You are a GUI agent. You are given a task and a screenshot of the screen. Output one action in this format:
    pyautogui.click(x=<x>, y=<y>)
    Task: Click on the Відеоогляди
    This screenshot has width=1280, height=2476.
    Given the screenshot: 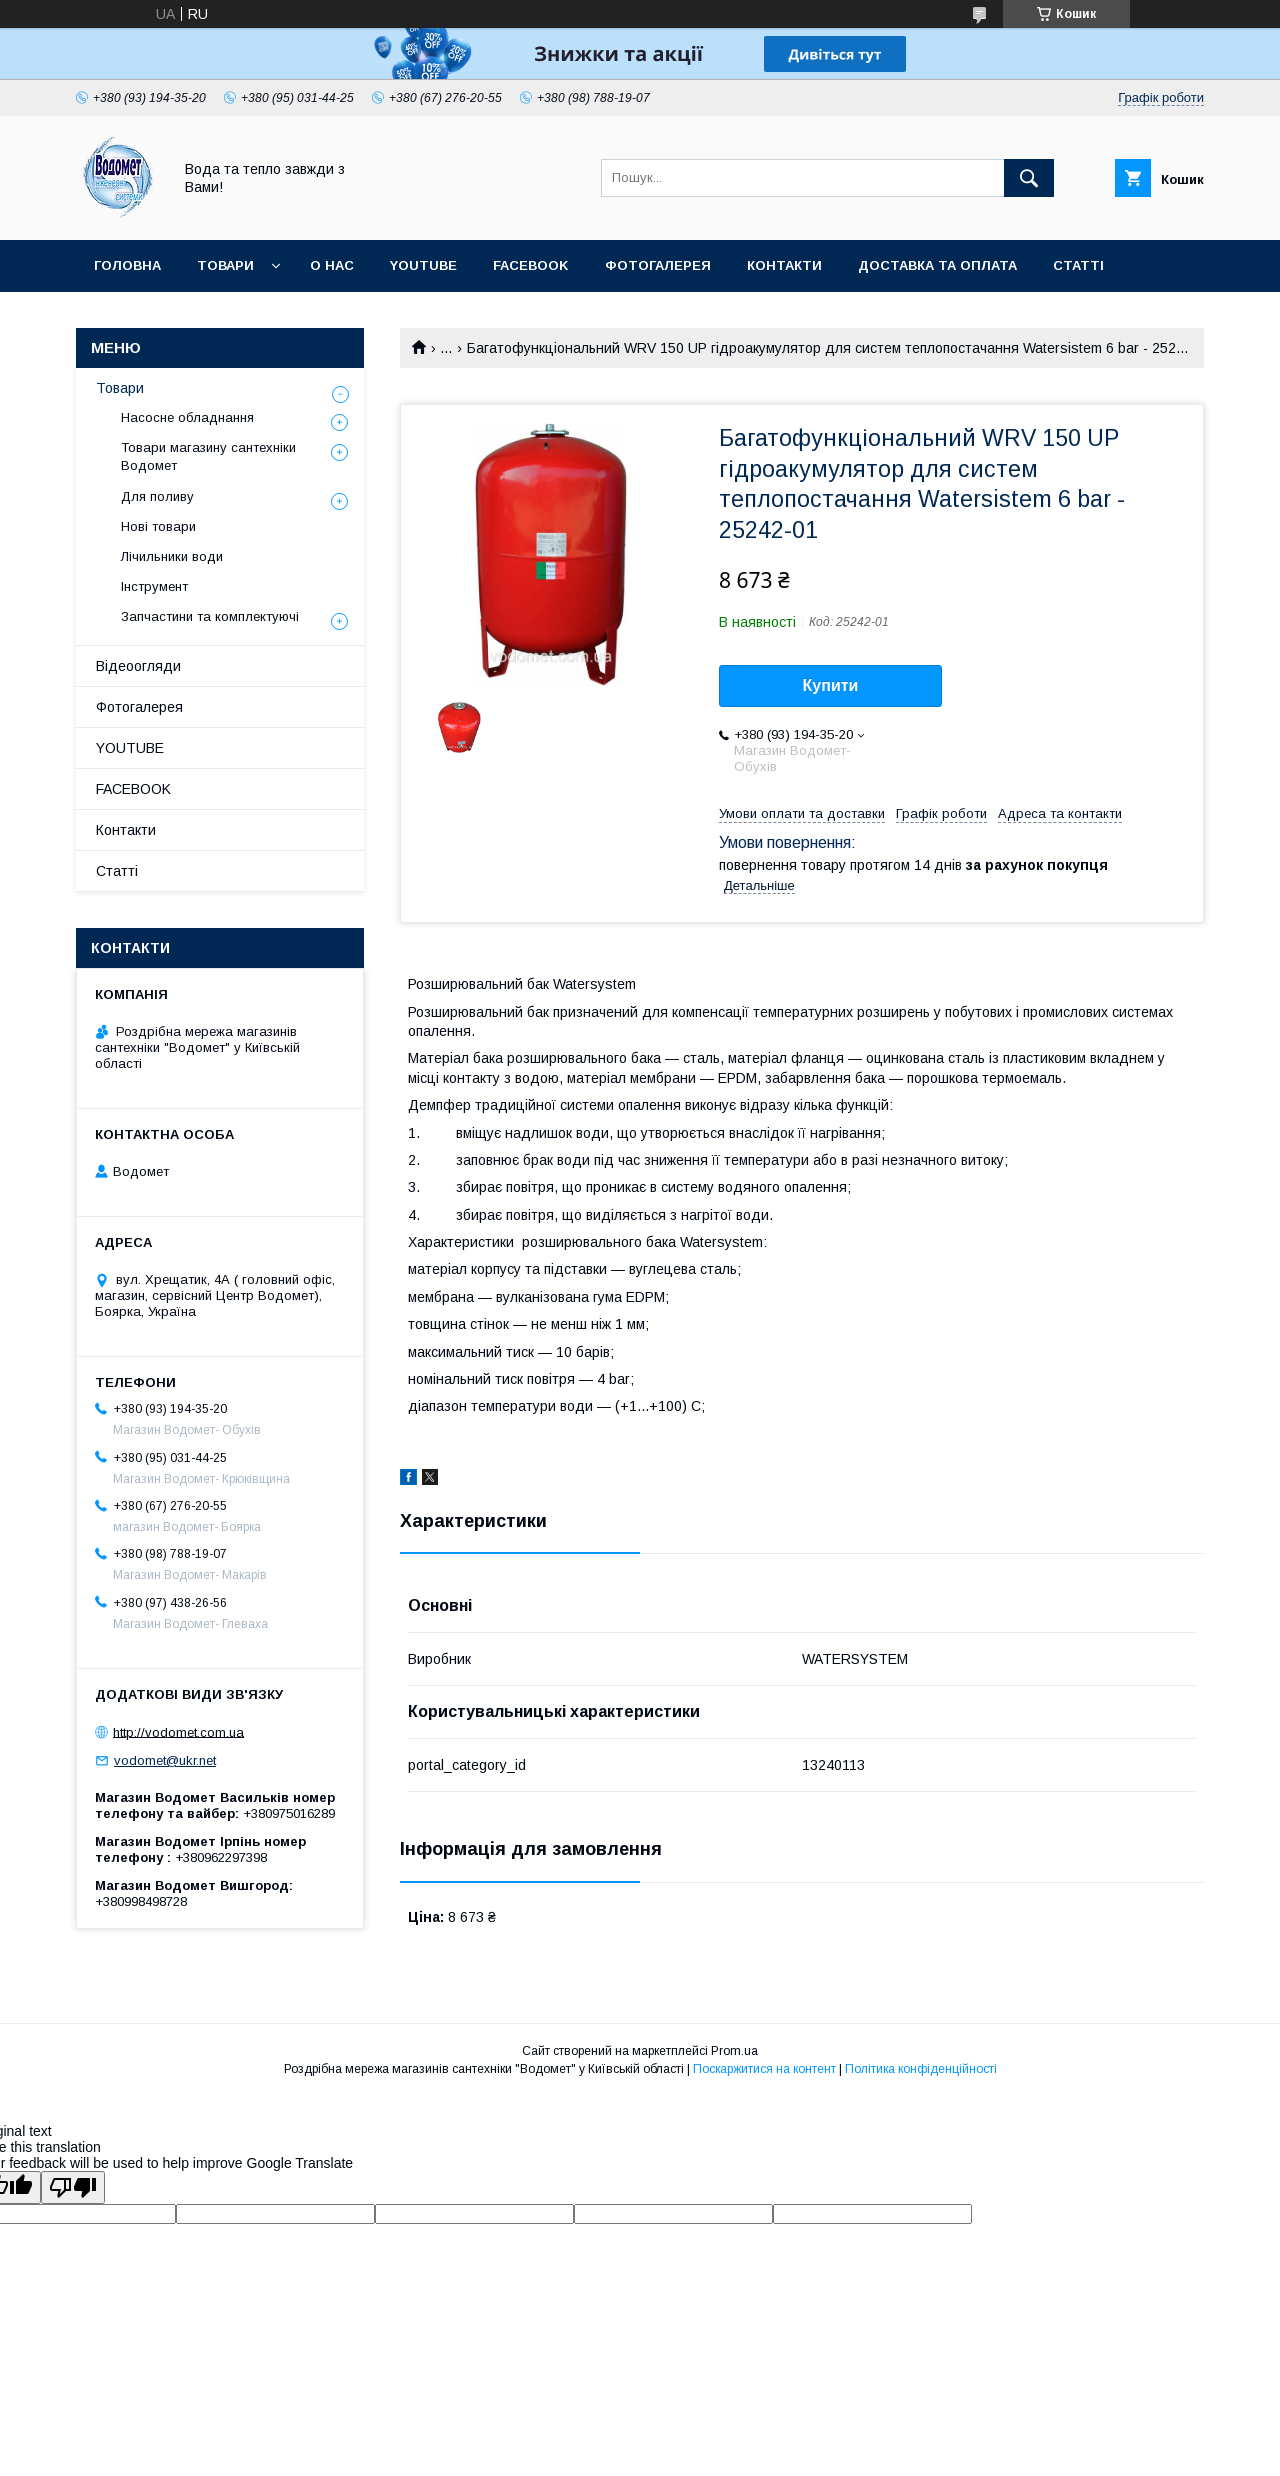 What is the action you would take?
    pyautogui.click(x=138, y=666)
    